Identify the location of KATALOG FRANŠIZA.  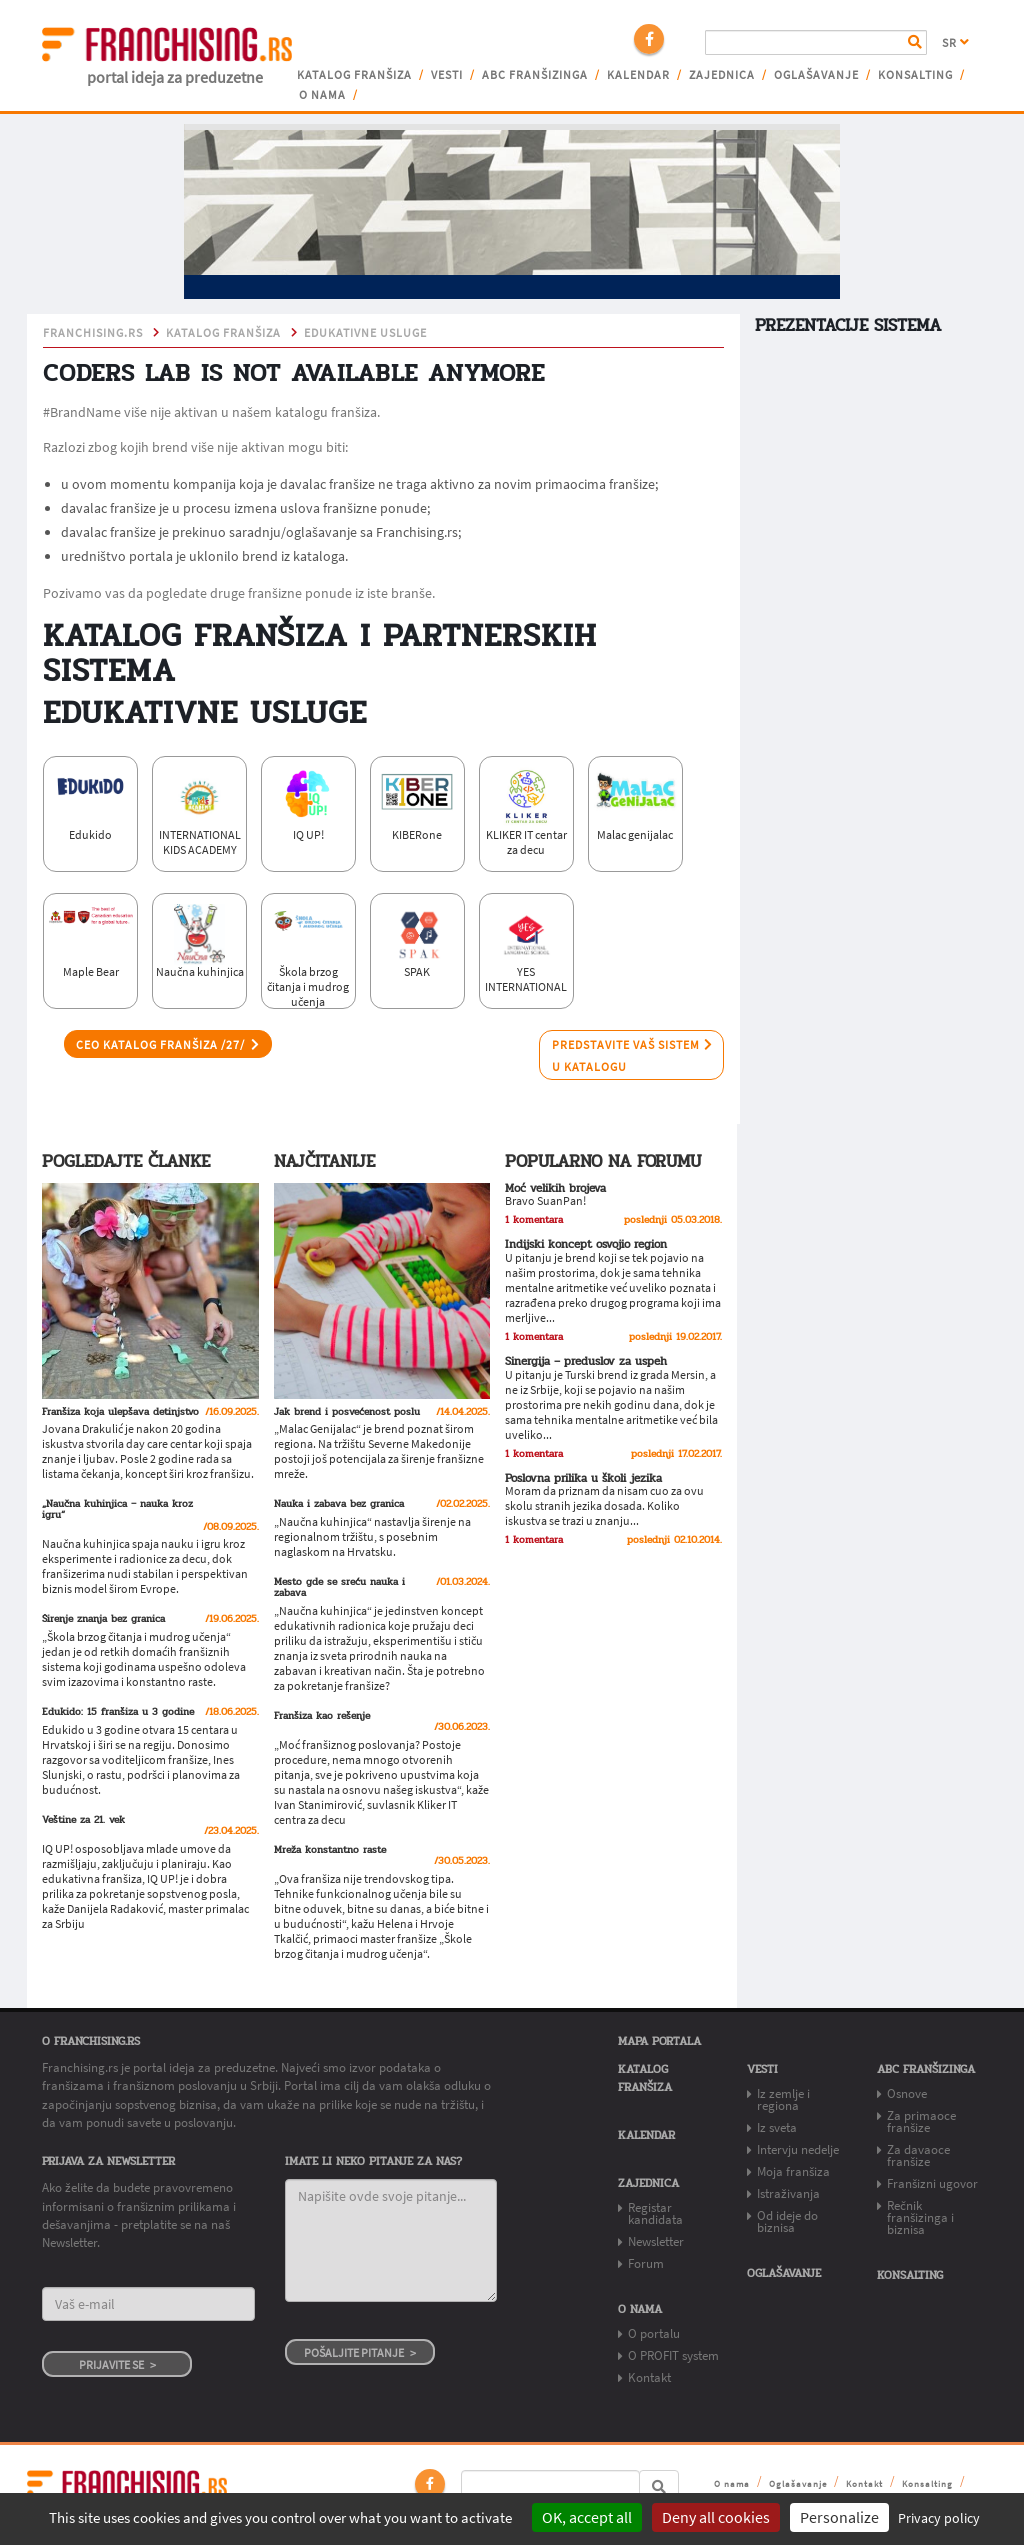
(223, 333).